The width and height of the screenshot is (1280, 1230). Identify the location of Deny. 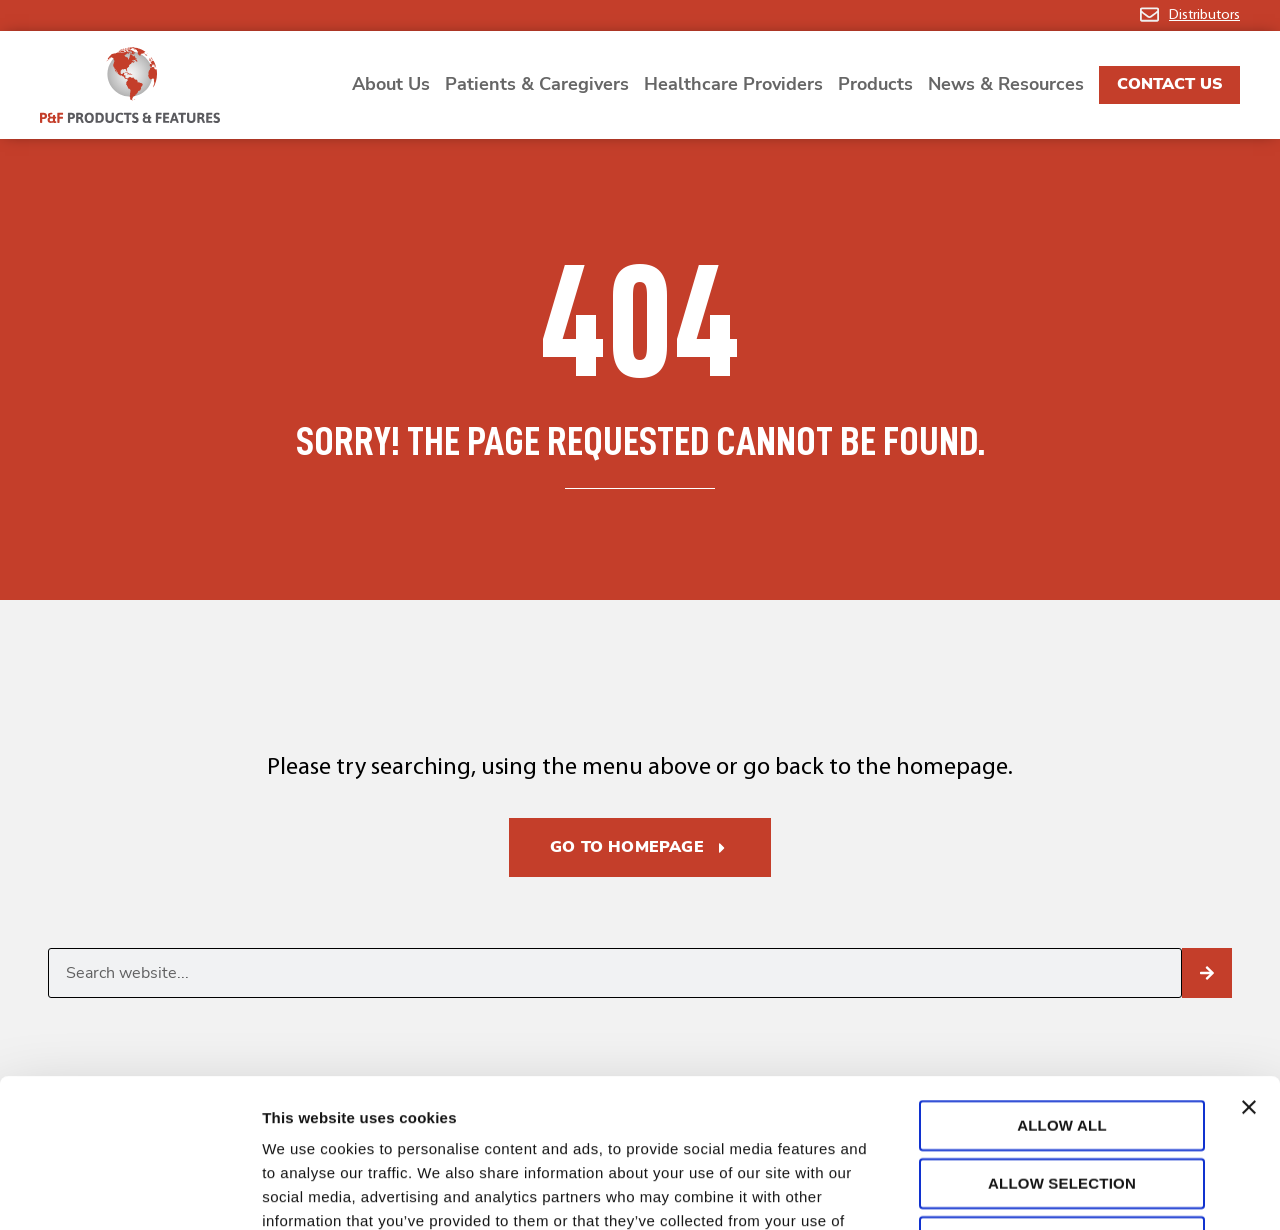
(1062, 1101).